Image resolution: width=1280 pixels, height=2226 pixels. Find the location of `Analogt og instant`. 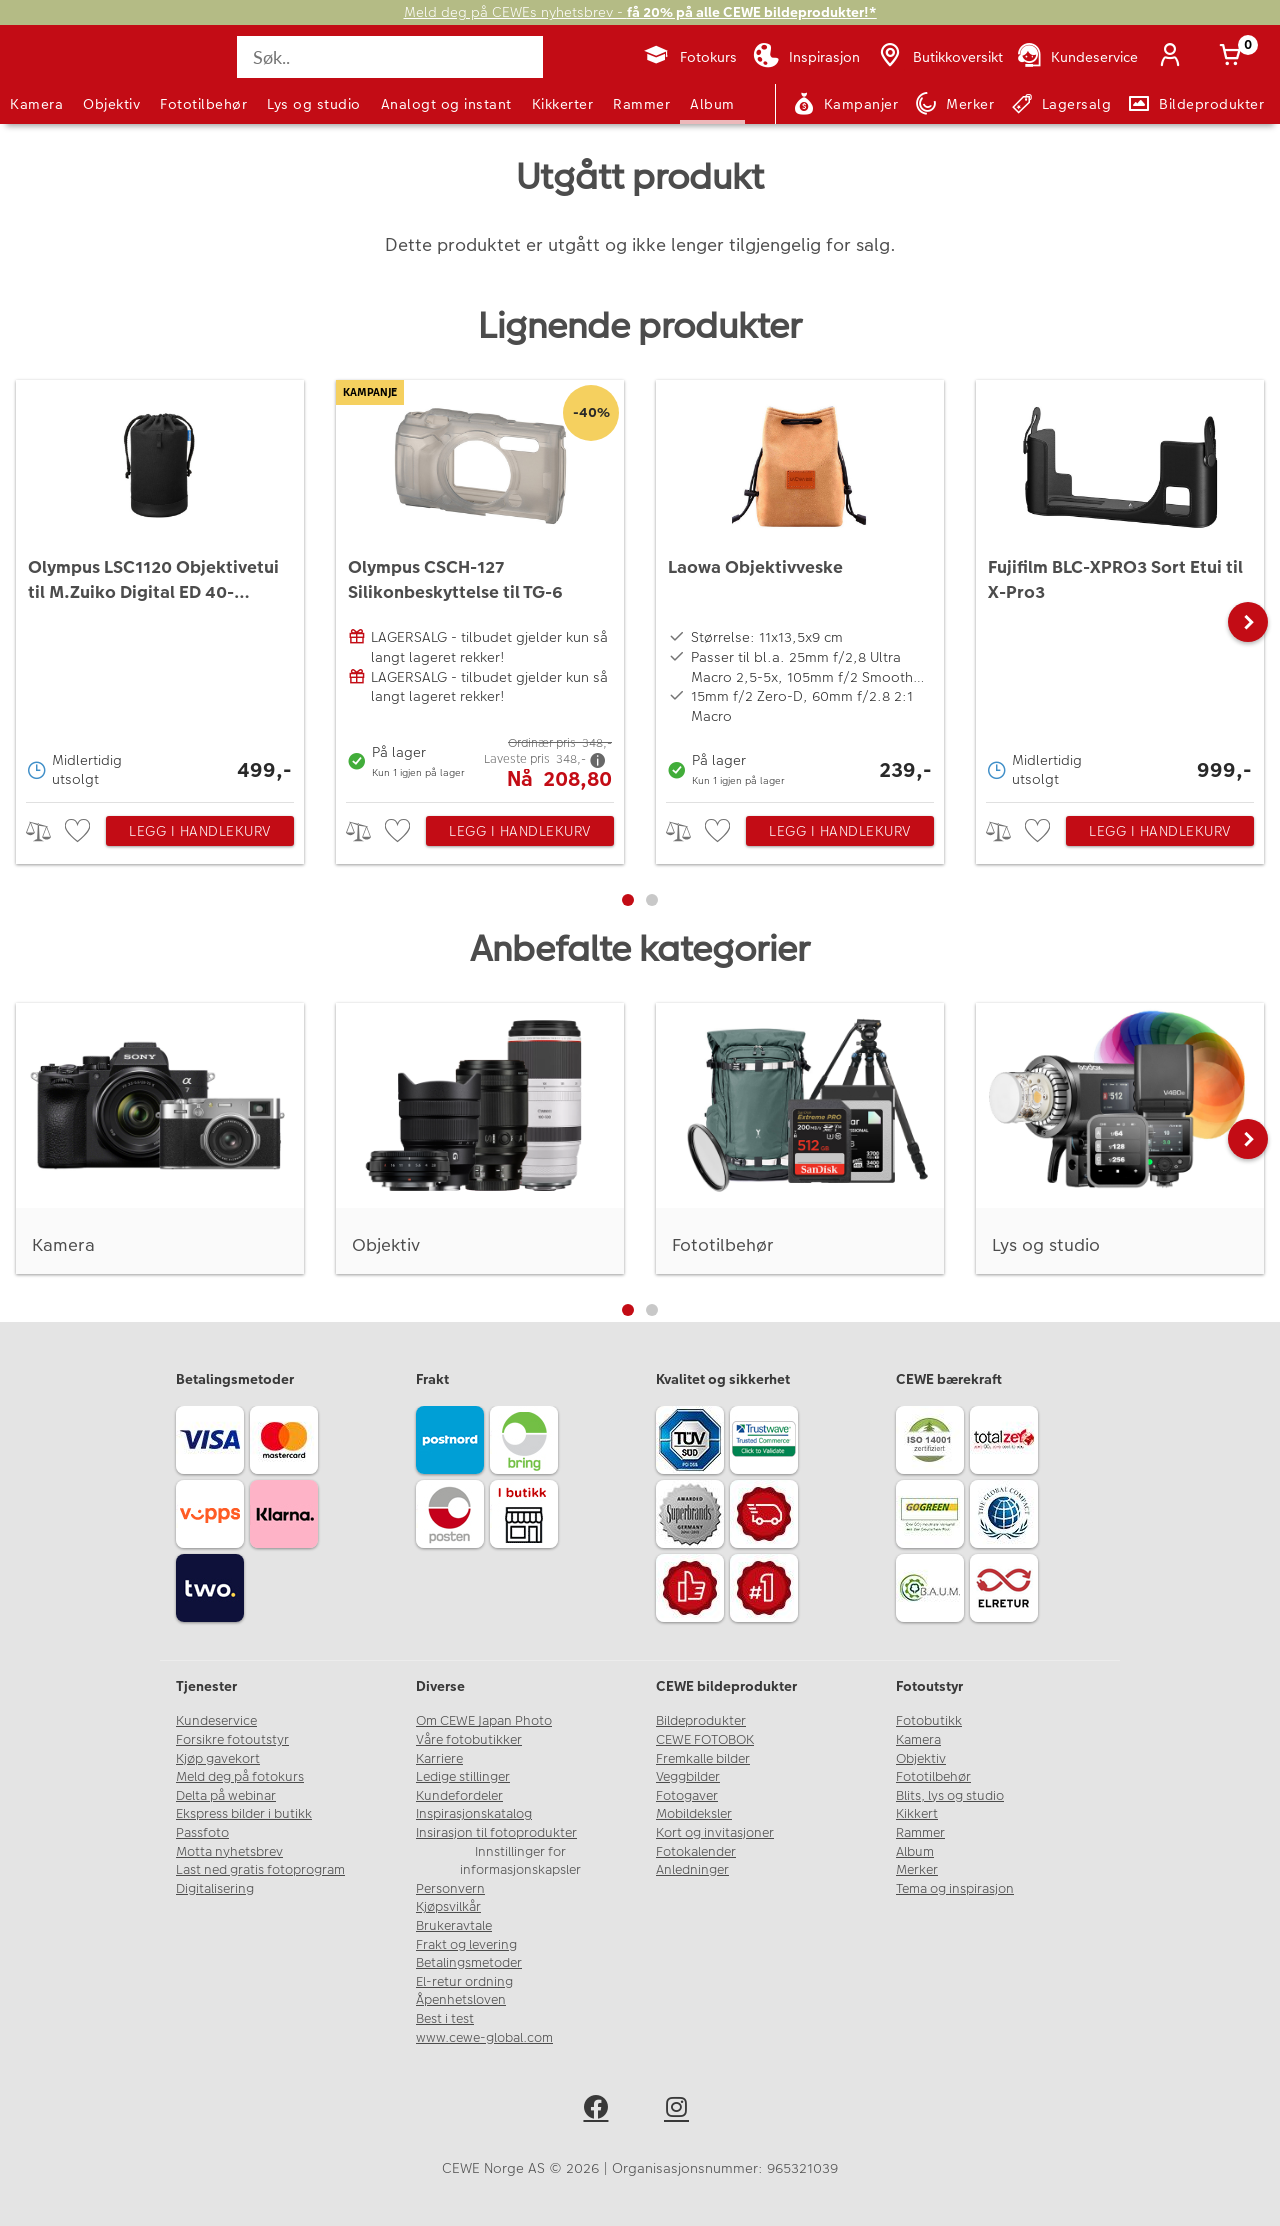

Analogt og instant is located at coordinates (446, 104).